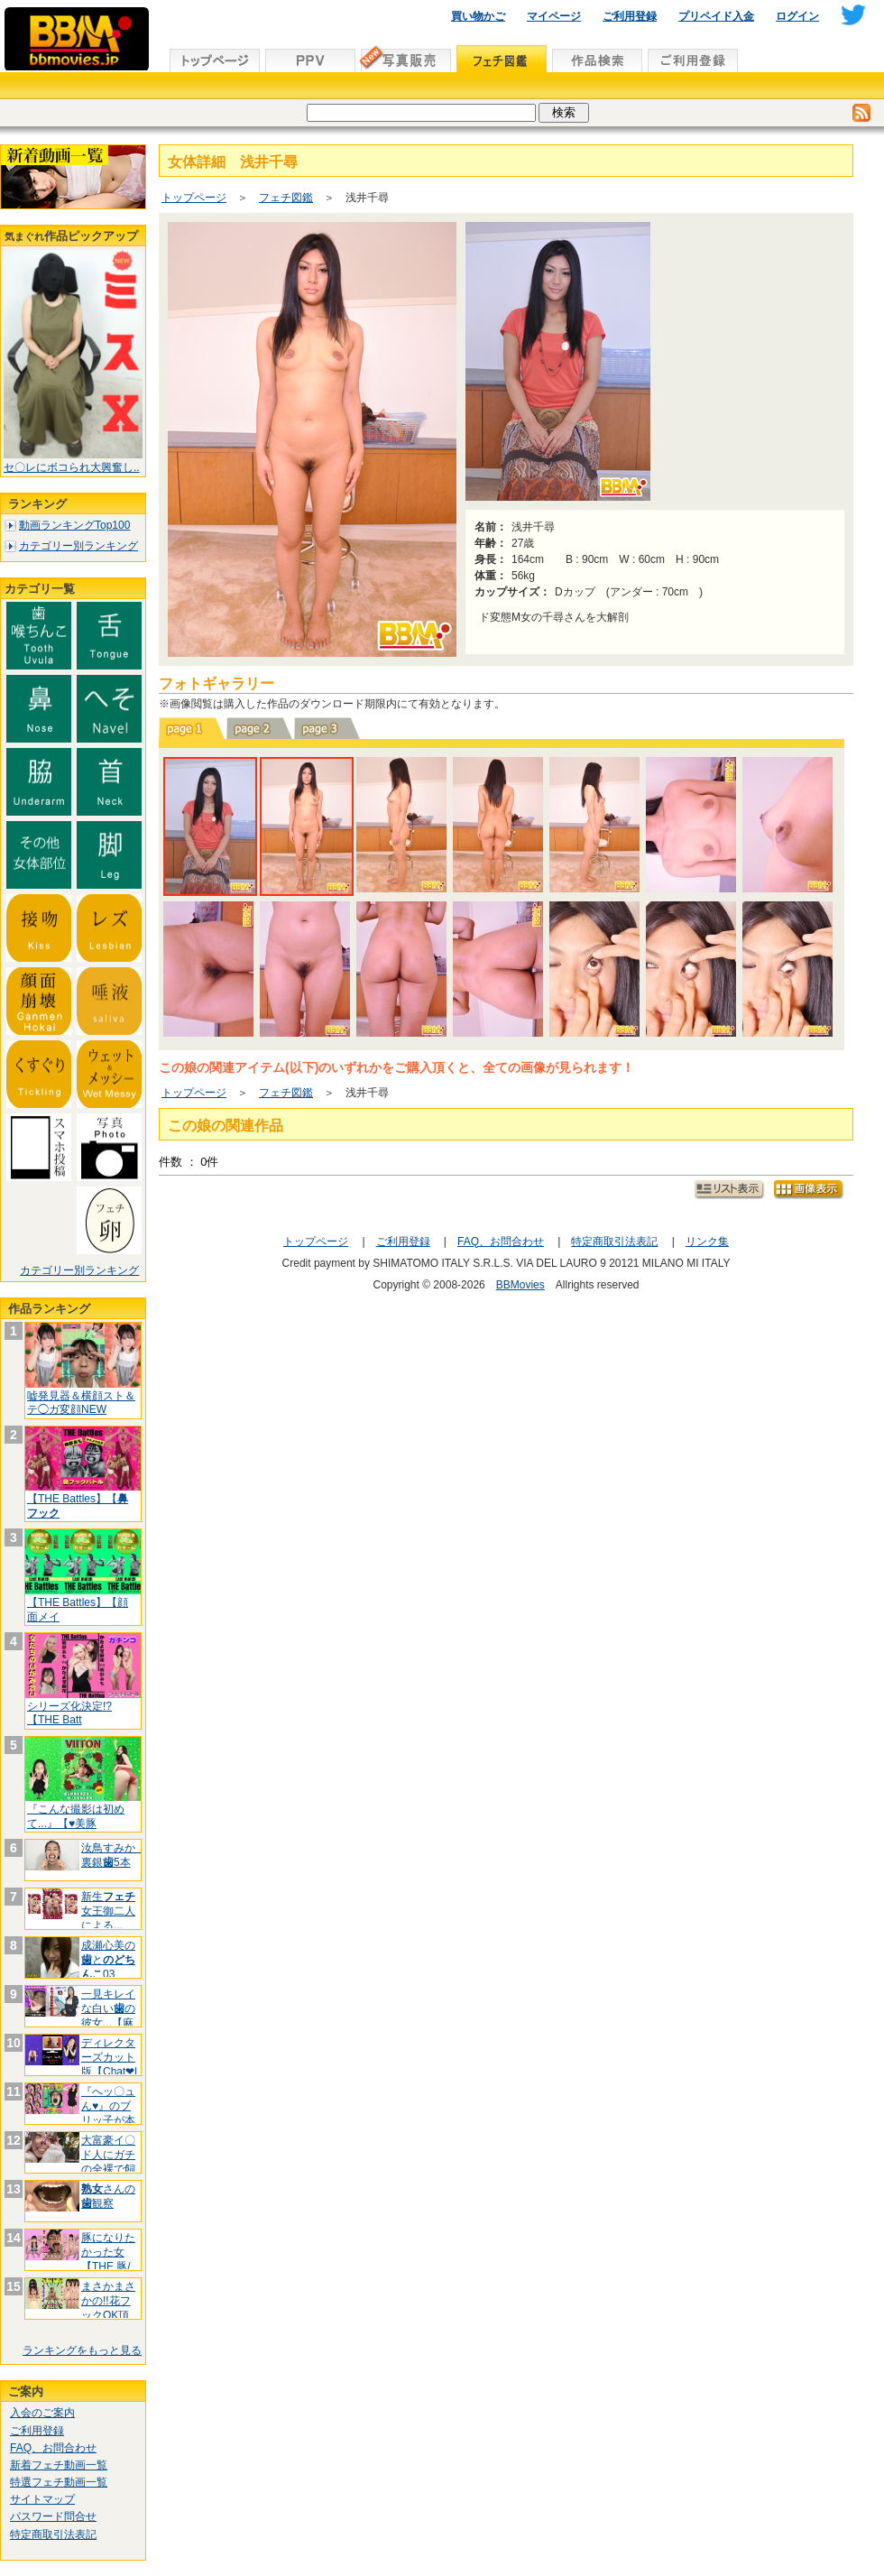 This screenshot has height=2576, width=884. Describe the element at coordinates (113, 1855) in the screenshot. I see `汝鳥すみか 裏銀5本` at that location.